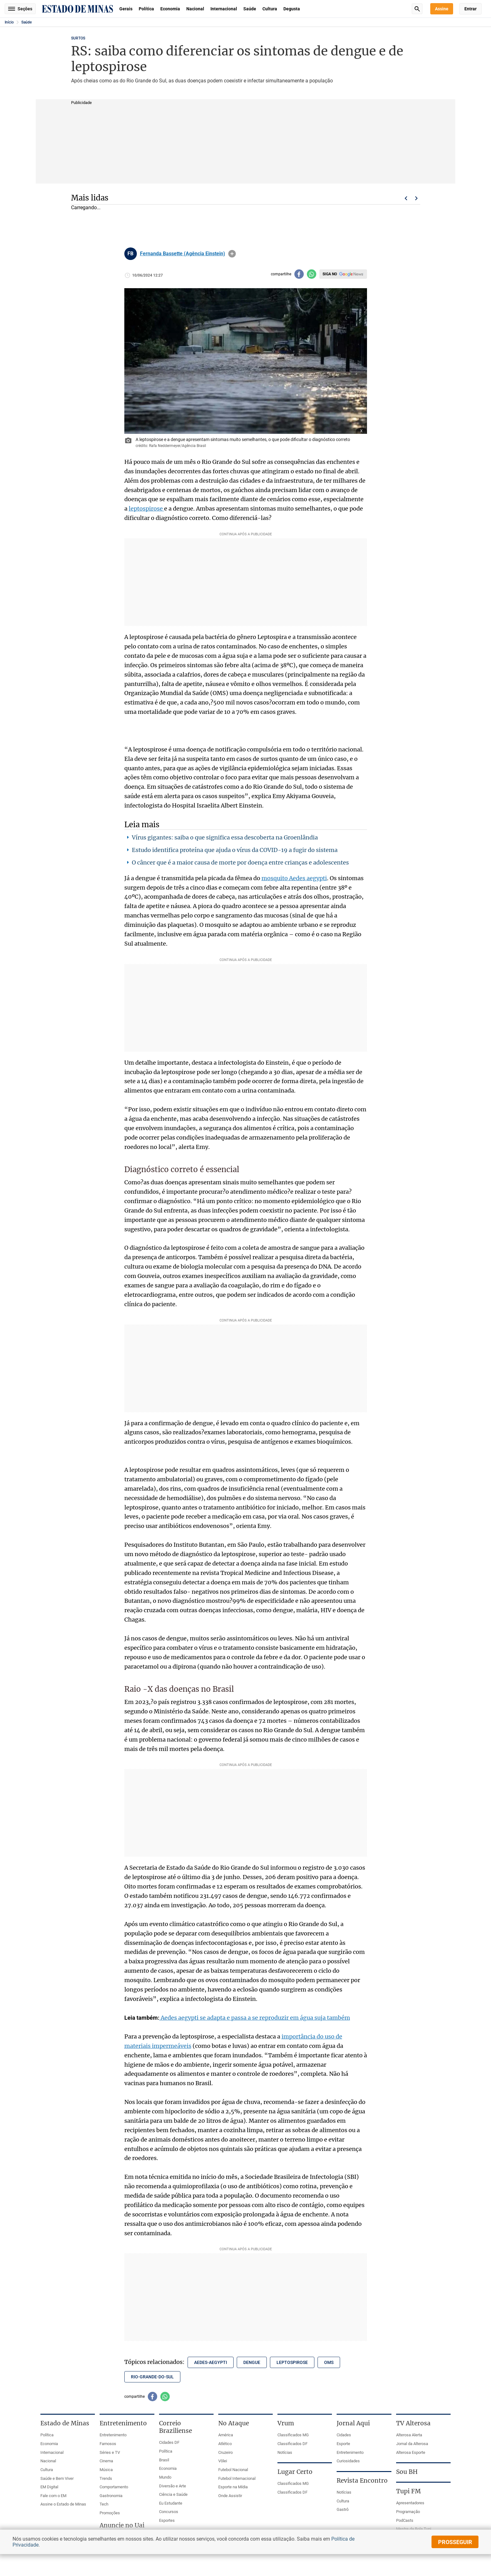  What do you see at coordinates (106, 2461) in the screenshot?
I see `Cinema` at bounding box center [106, 2461].